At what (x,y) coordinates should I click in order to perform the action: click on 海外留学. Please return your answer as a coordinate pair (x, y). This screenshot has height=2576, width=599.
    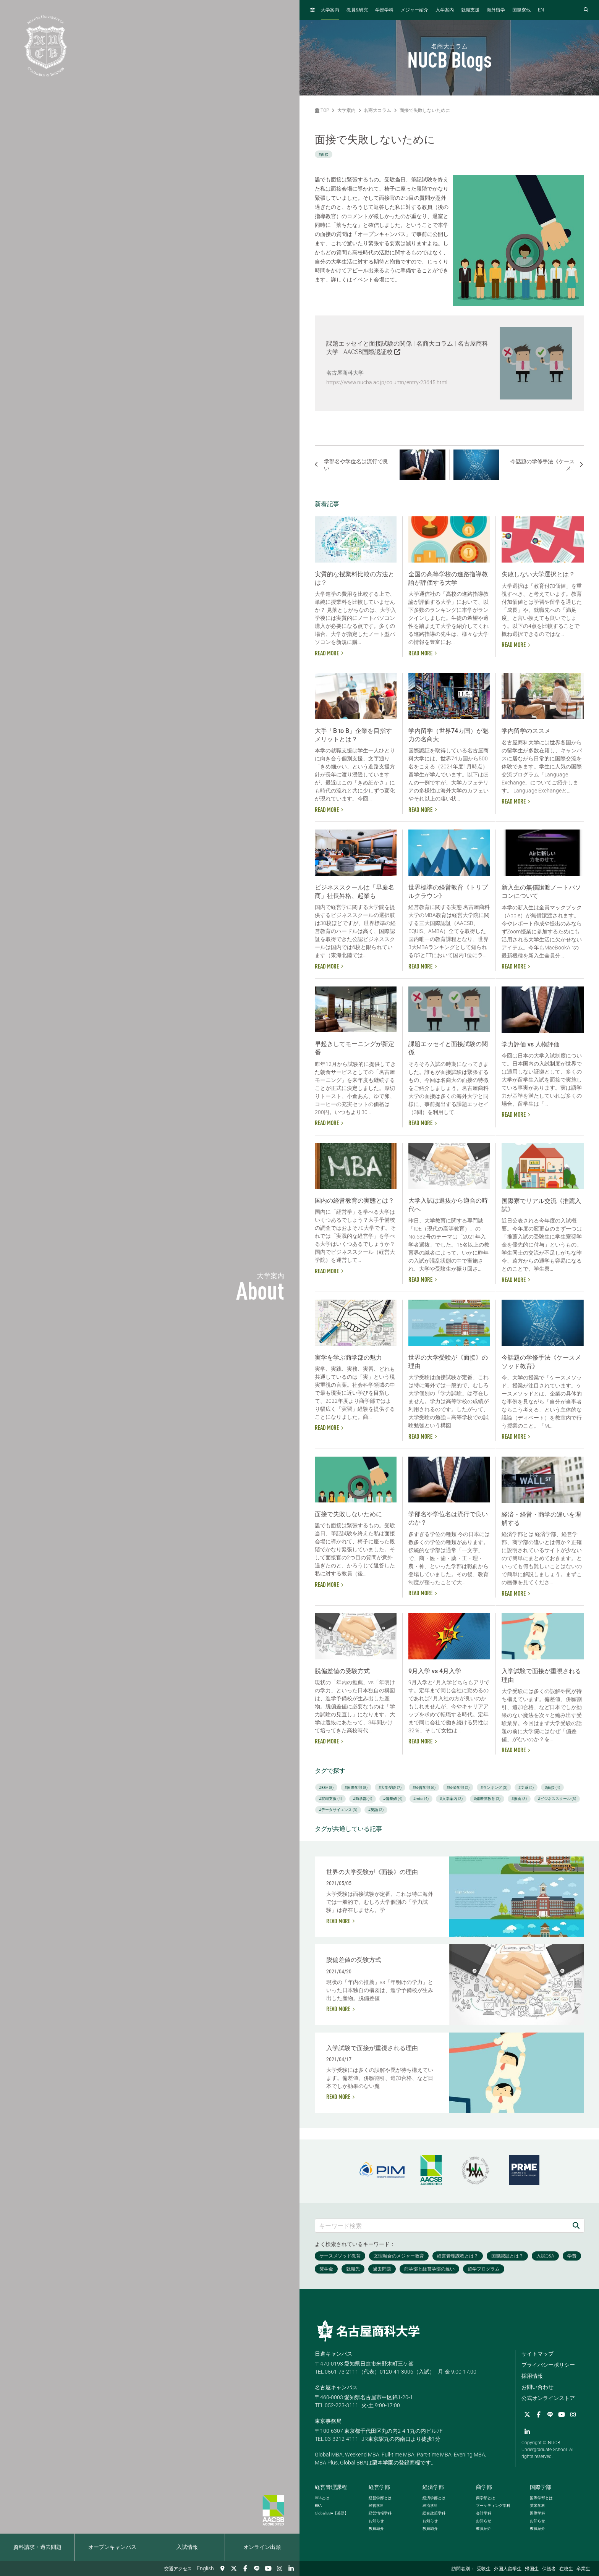
    Looking at the image, I should click on (496, 10).